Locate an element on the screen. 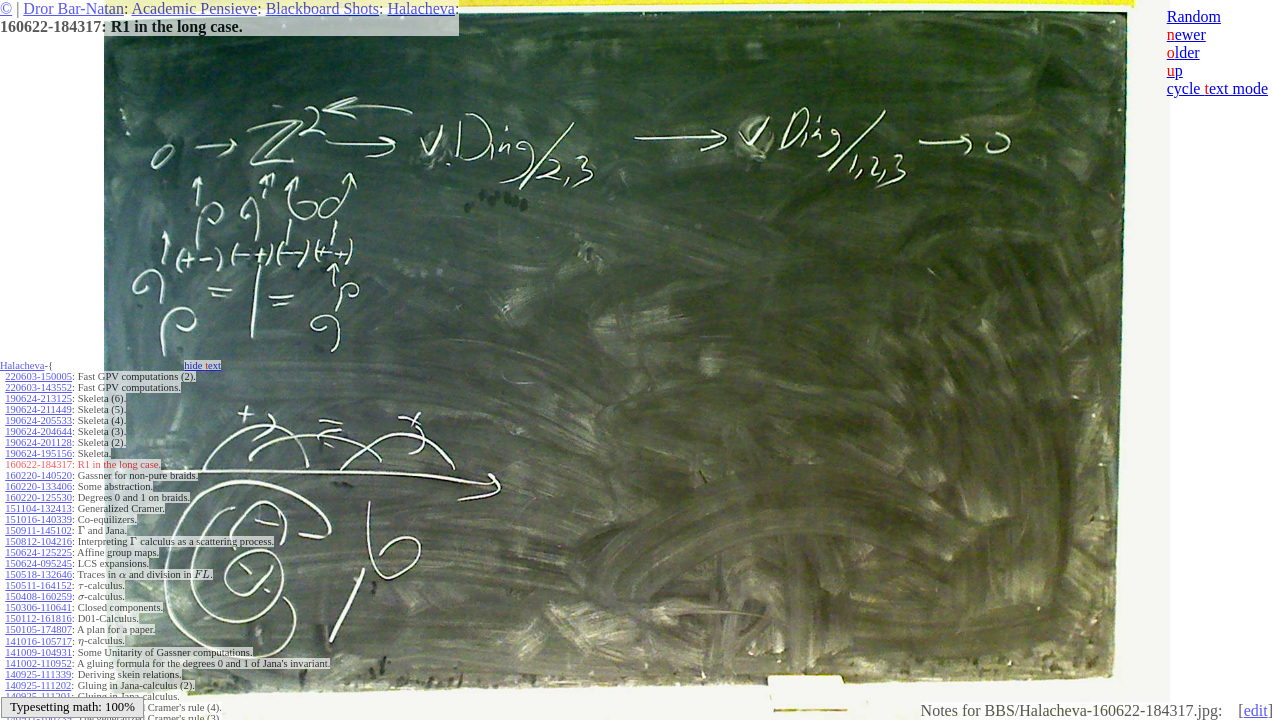 This screenshot has width=1273, height=720. 150812-104216 is located at coordinates (38, 541).